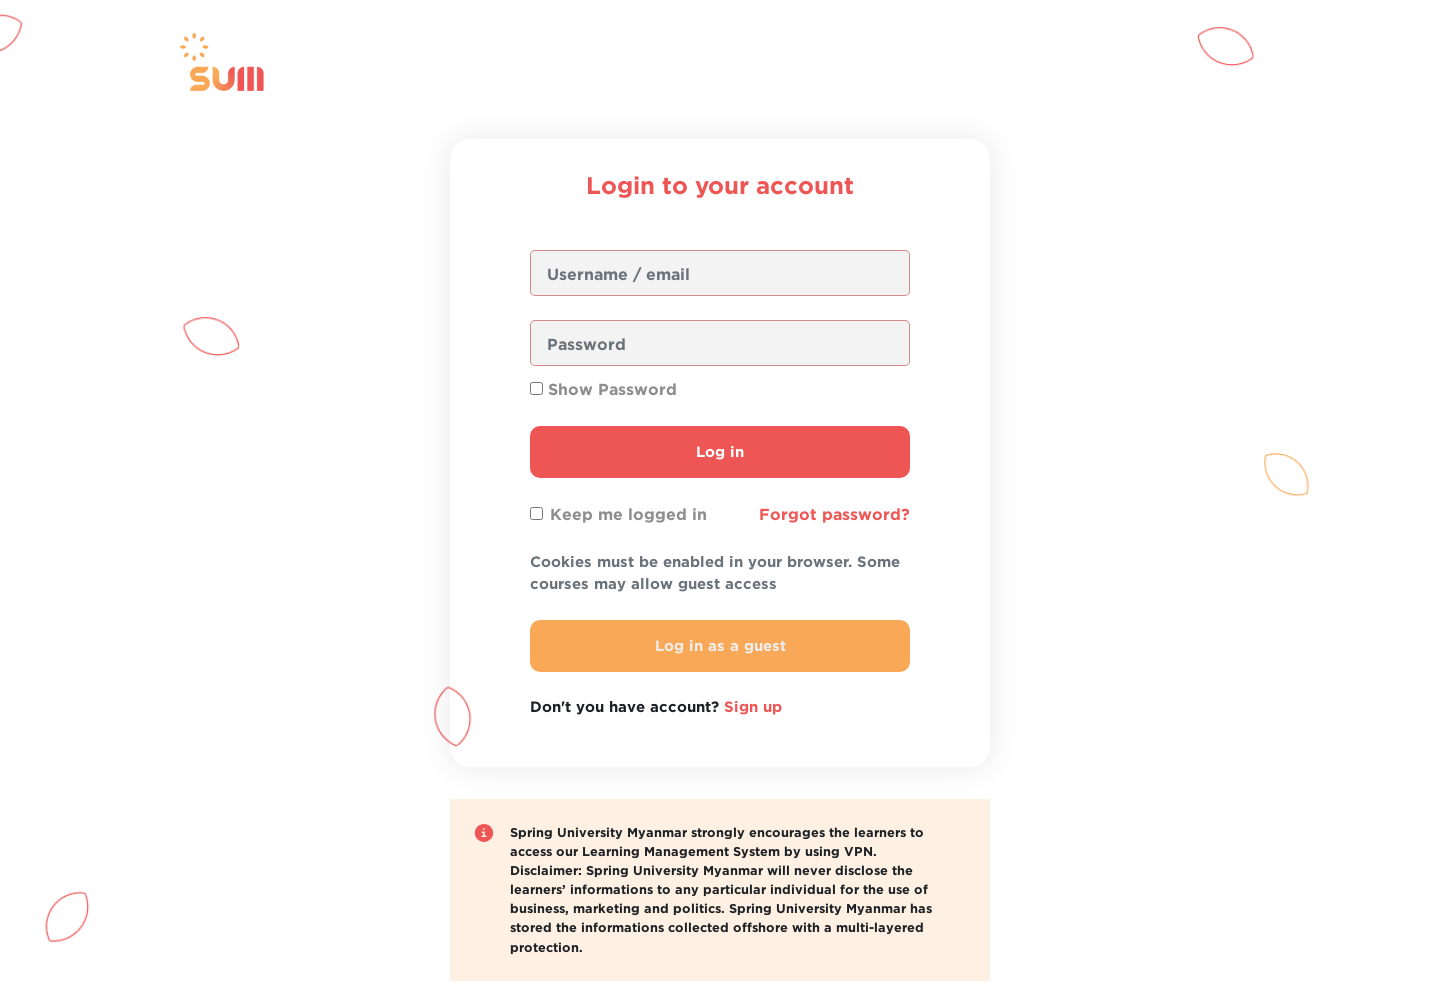 The width and height of the screenshot is (1440, 997). I want to click on Sign up, so click(753, 706).